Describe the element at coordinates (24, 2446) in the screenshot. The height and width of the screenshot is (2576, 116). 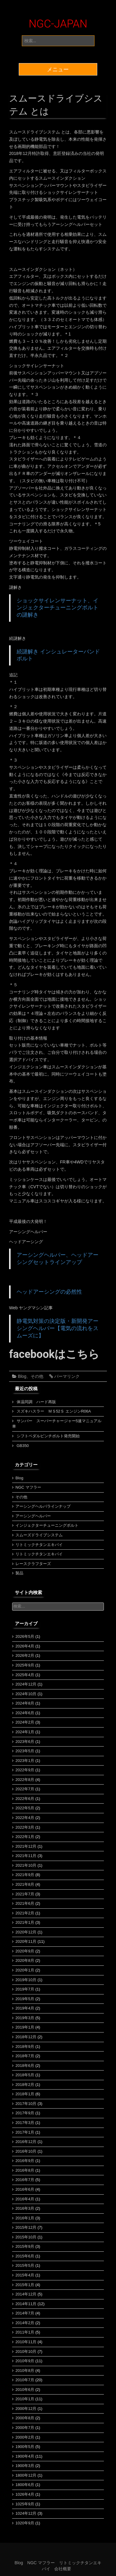
I see `1900年5月` at that location.